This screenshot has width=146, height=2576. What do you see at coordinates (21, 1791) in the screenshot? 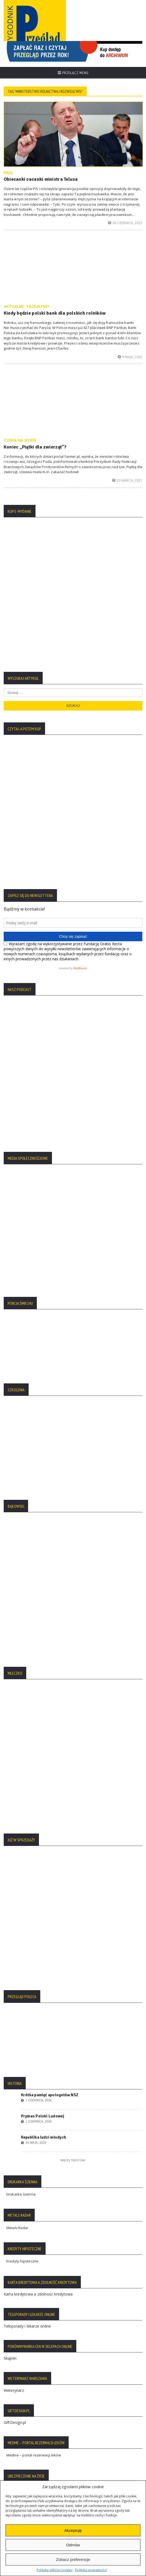
I see `Drukarka ścienna` at bounding box center [21, 1791].